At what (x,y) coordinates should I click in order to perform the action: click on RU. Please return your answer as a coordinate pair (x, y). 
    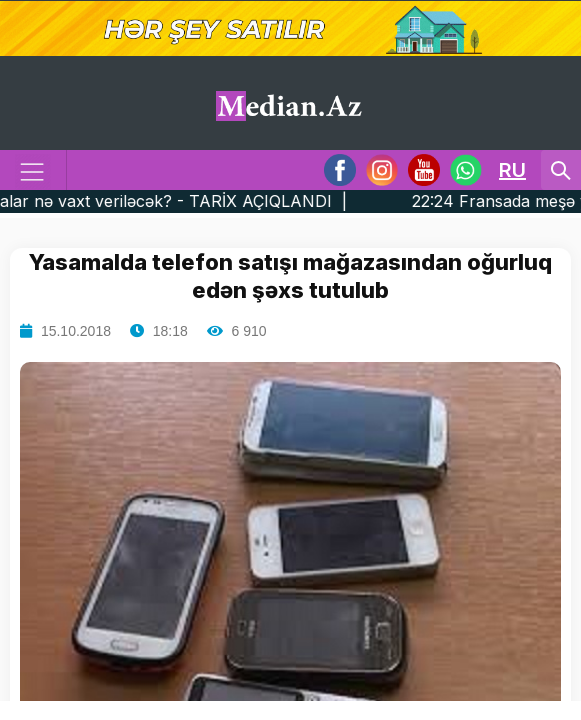
    Looking at the image, I should click on (512, 170).